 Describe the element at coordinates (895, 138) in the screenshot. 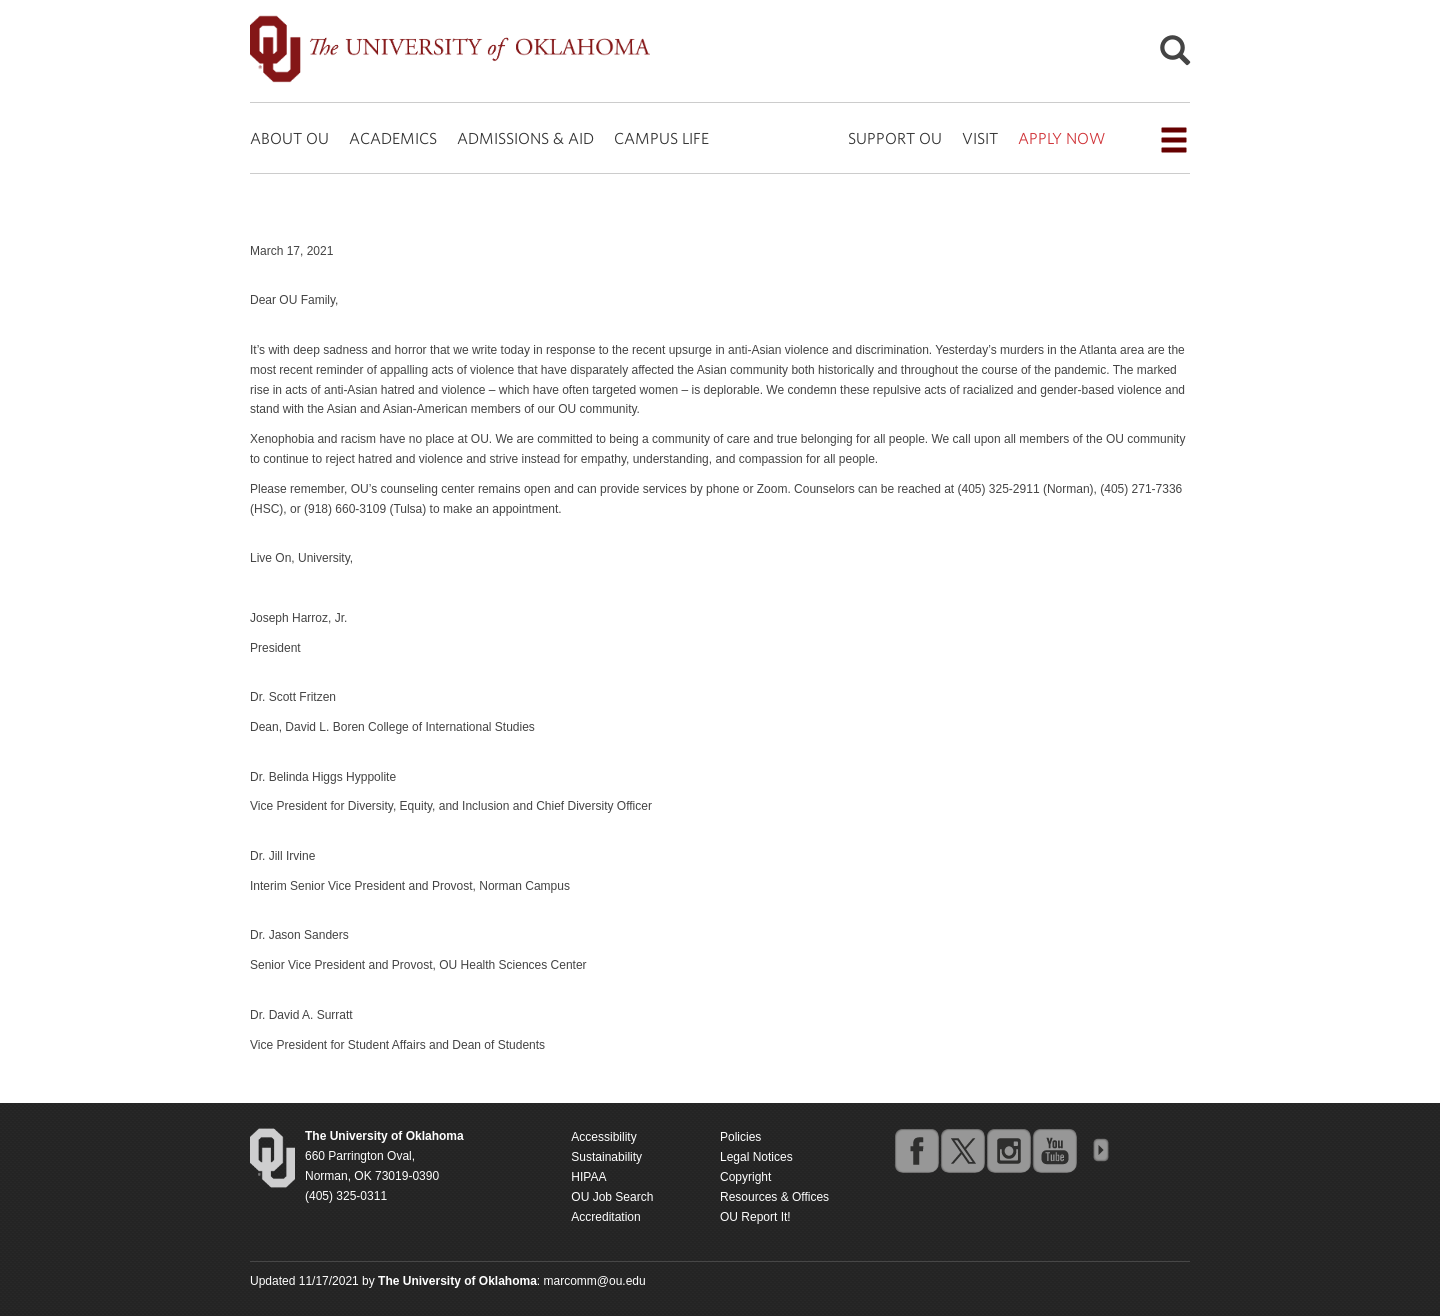

I see `SUPPORT OU` at that location.